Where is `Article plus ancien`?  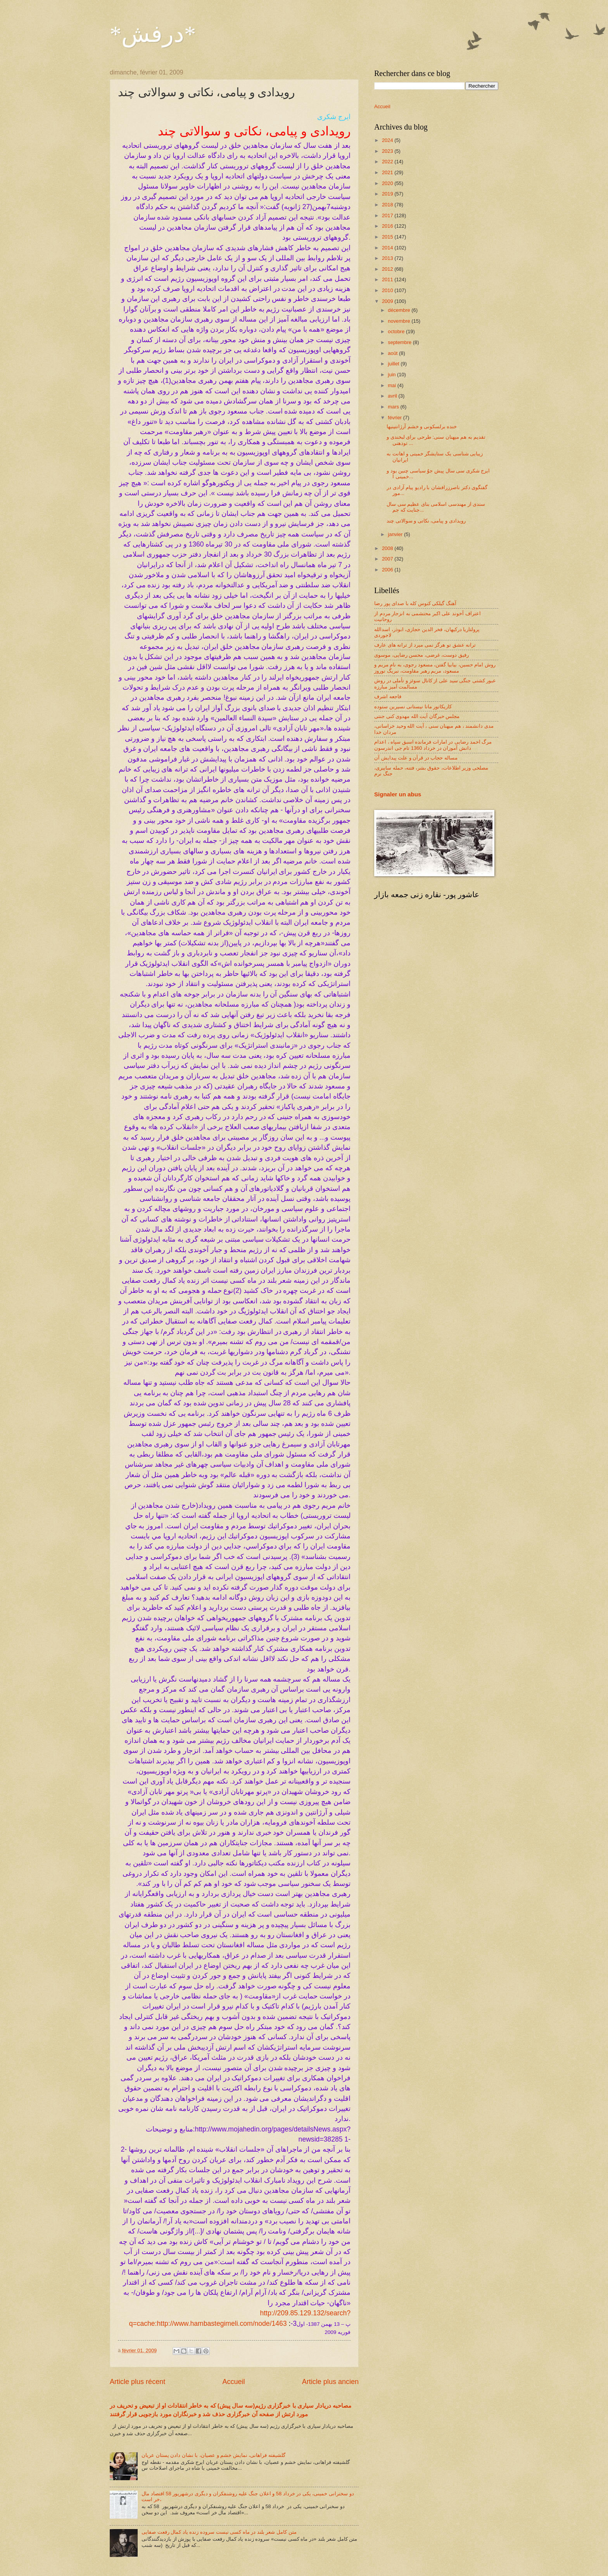
Article plus ancien is located at coordinates (330, 2382).